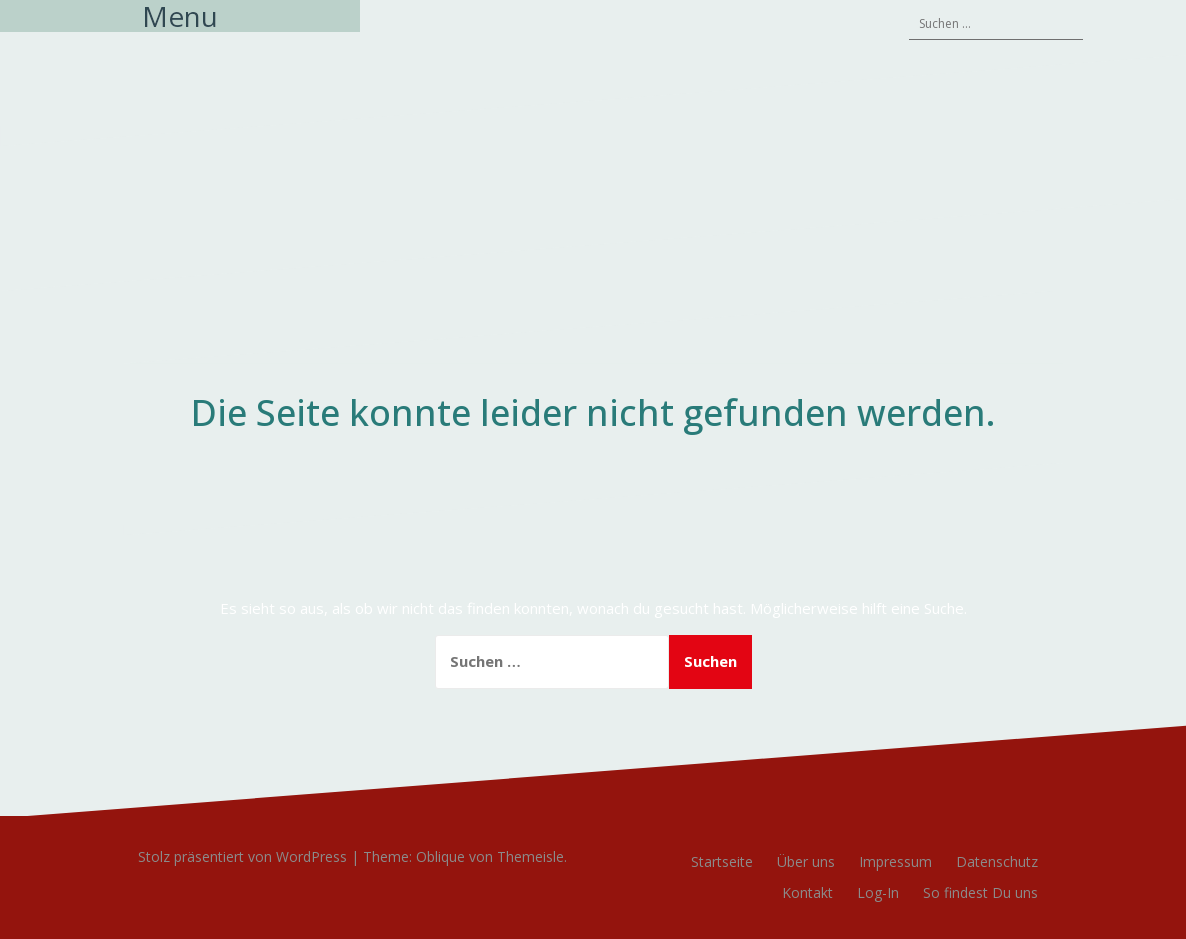  Describe the element at coordinates (807, 892) in the screenshot. I see `Kontakt` at that location.